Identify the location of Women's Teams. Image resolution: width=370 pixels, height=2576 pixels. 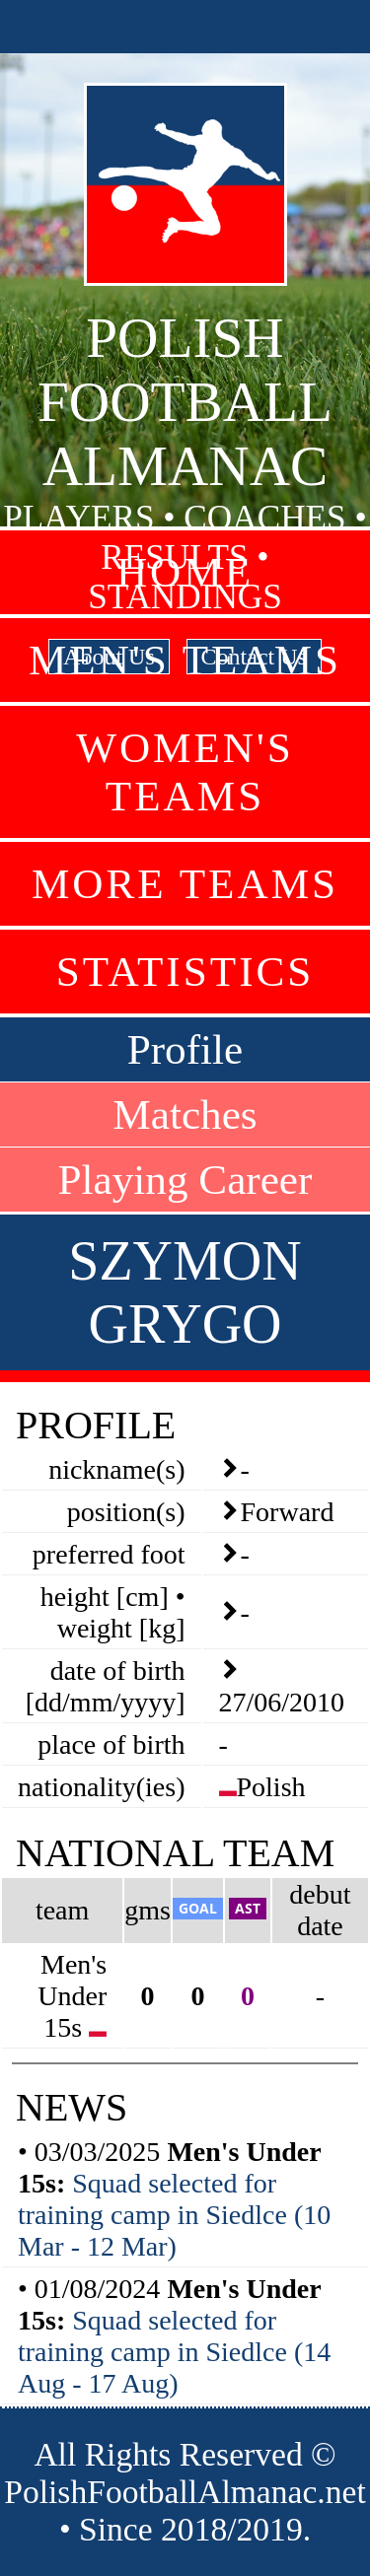
(185, 772).